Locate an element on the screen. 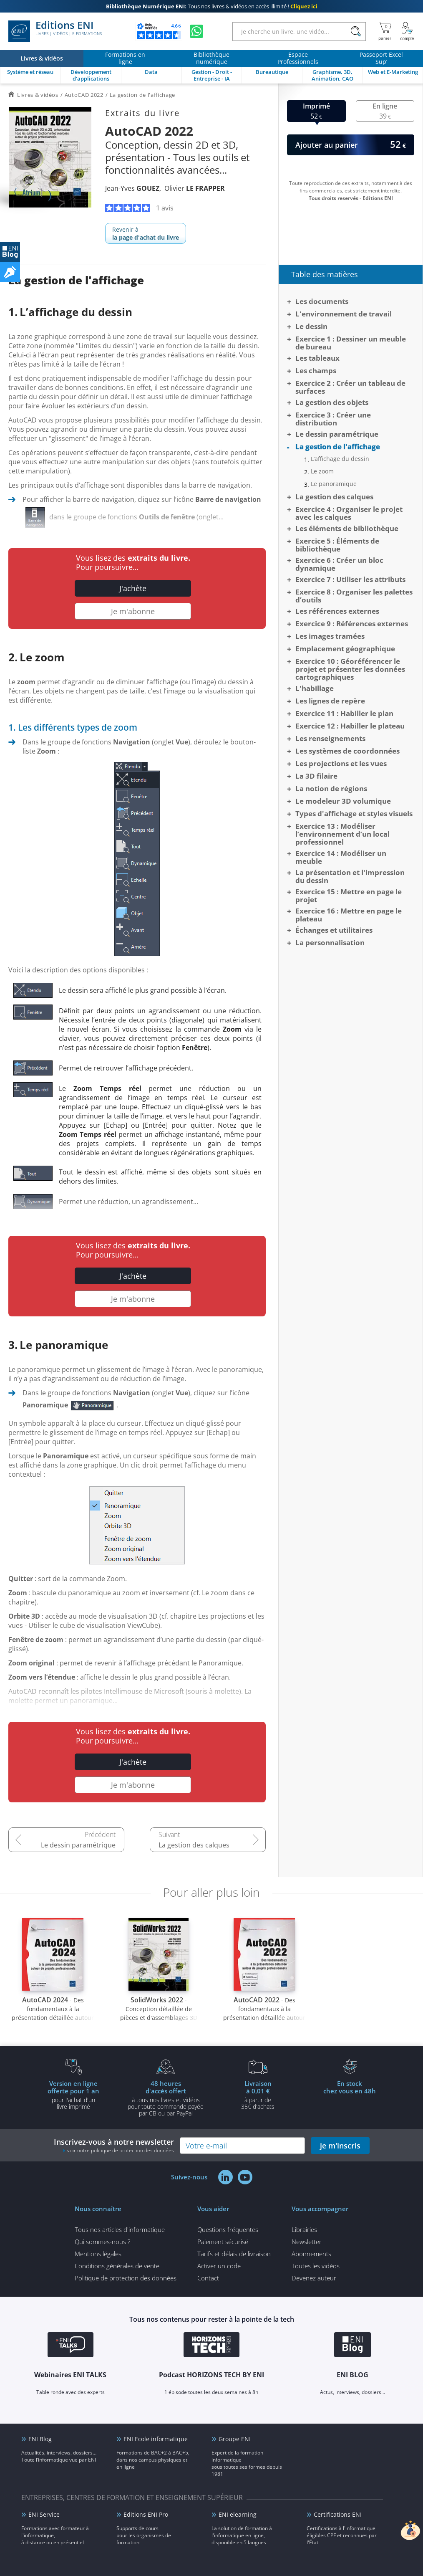  Le dessin is located at coordinates (311, 326).